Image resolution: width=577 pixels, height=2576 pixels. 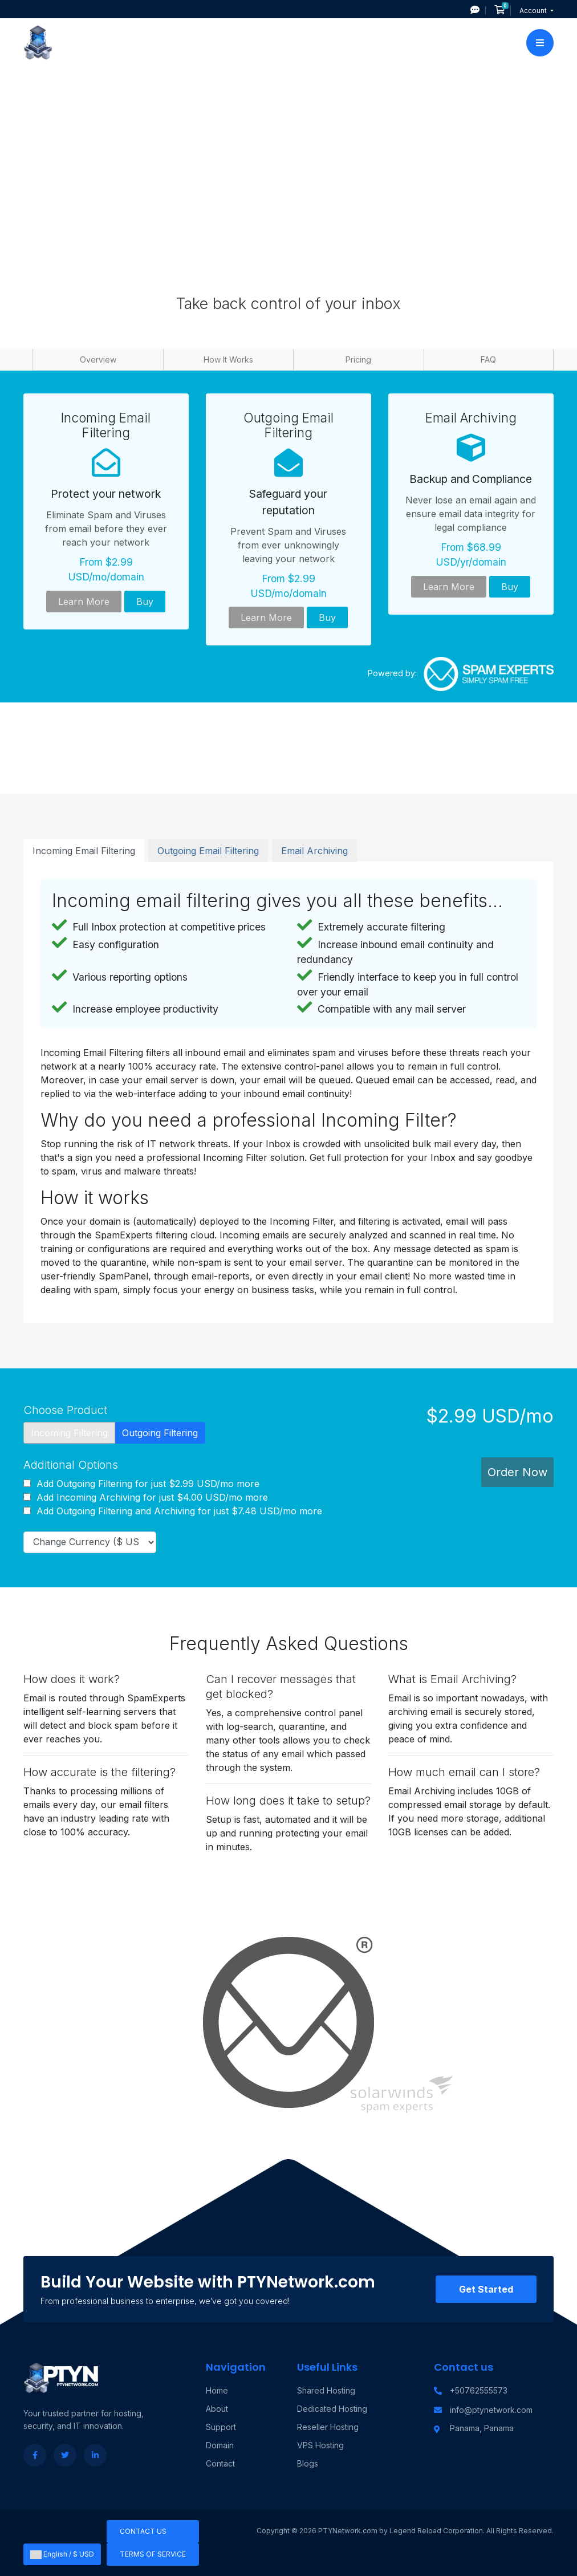 I want to click on Contact, so click(x=220, y=2463).